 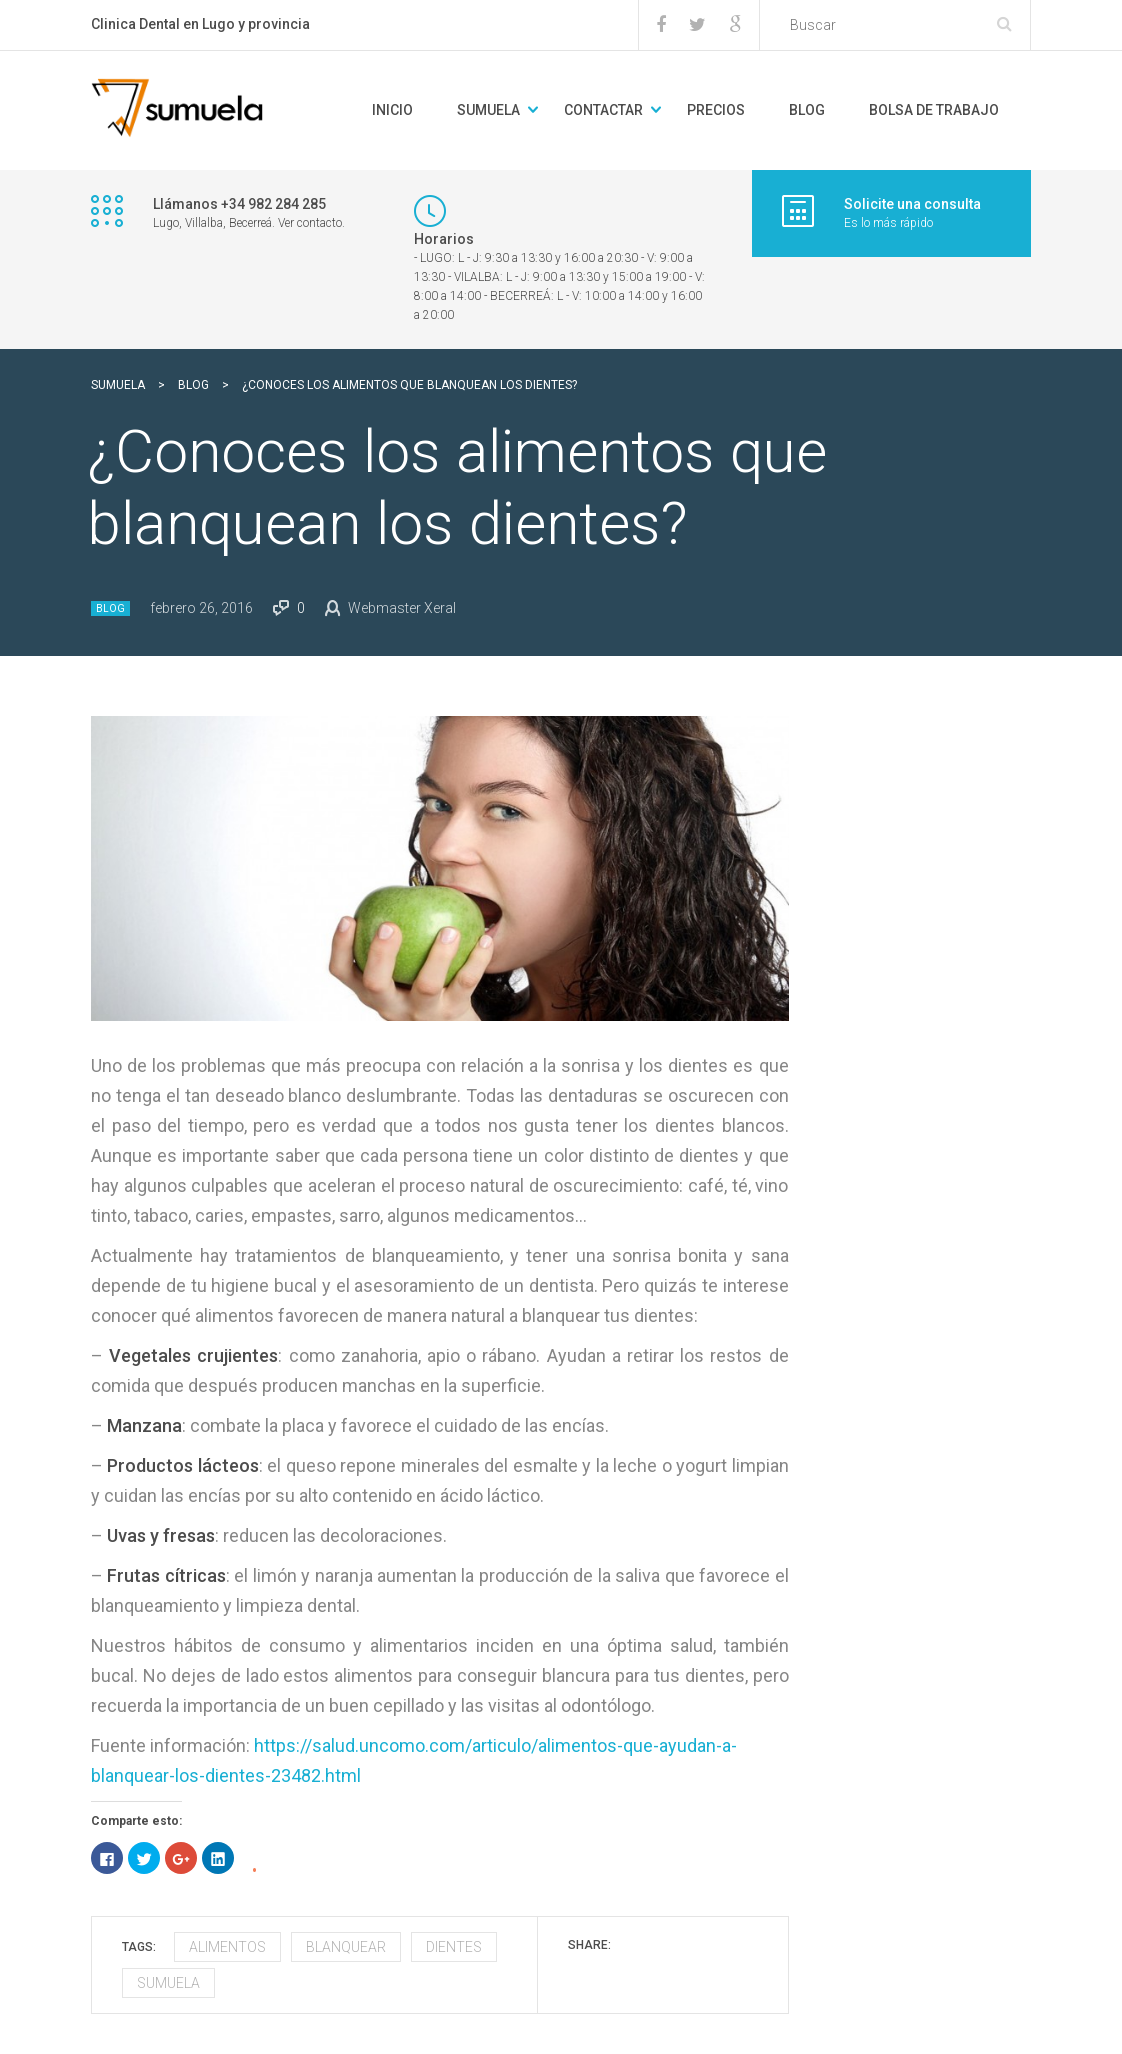 What do you see at coordinates (807, 110) in the screenshot?
I see `BLOG` at bounding box center [807, 110].